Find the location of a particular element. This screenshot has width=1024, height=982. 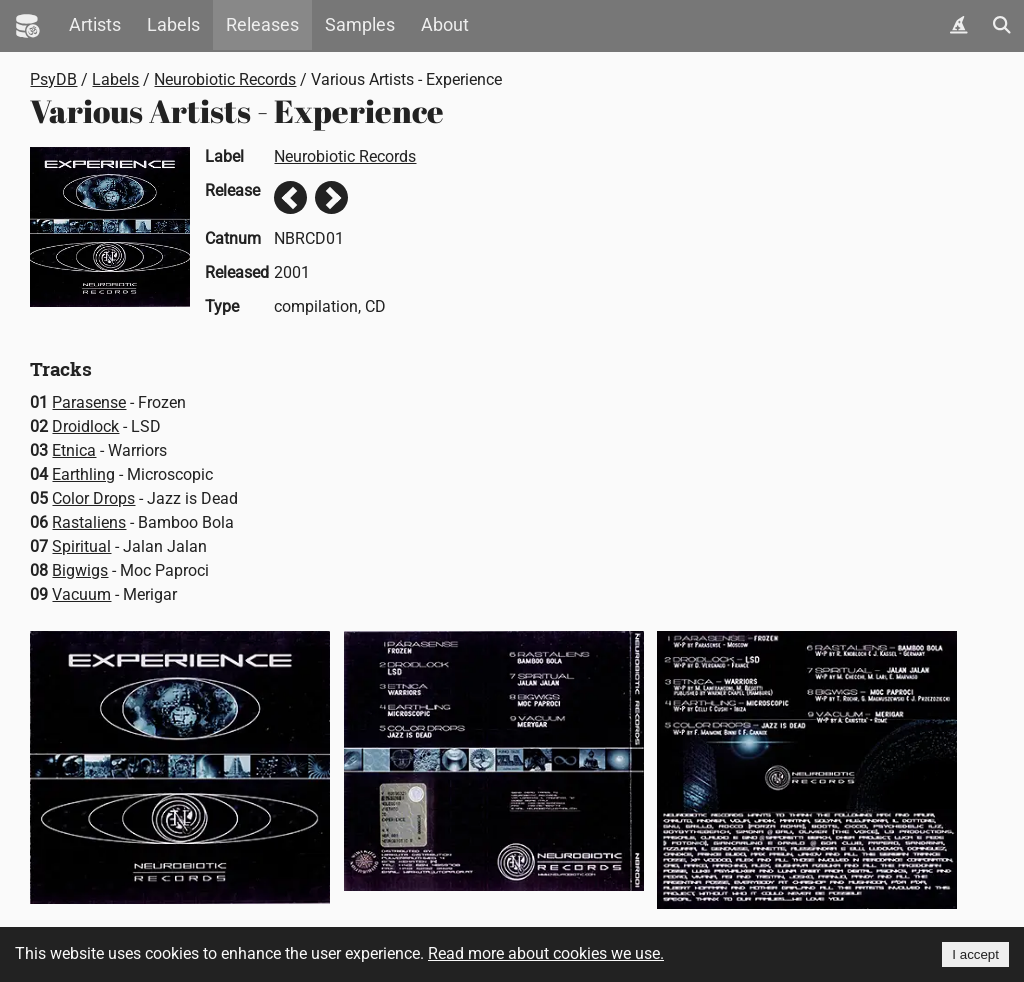

Color Drops is located at coordinates (93, 498).